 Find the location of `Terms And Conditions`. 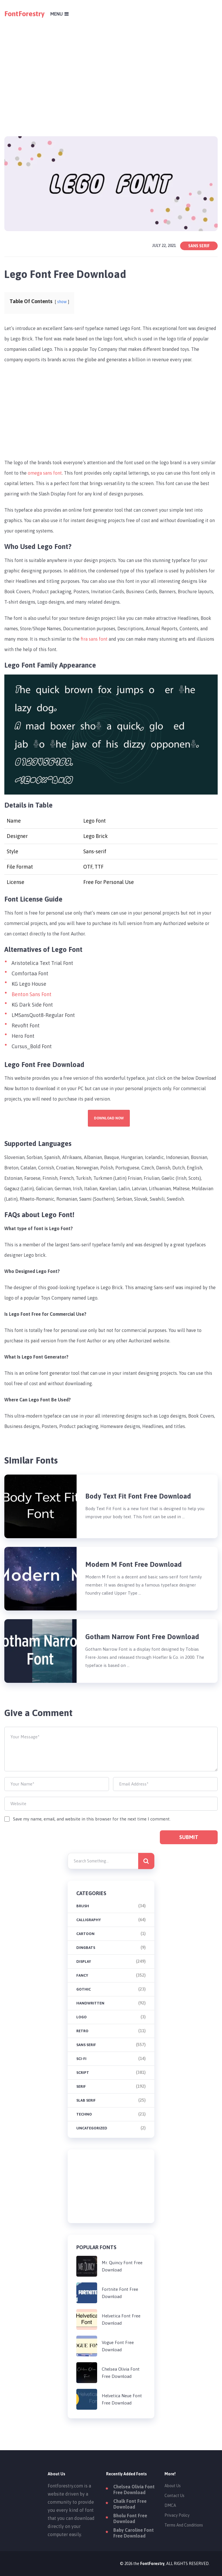

Terms And Conditions is located at coordinates (183, 2525).